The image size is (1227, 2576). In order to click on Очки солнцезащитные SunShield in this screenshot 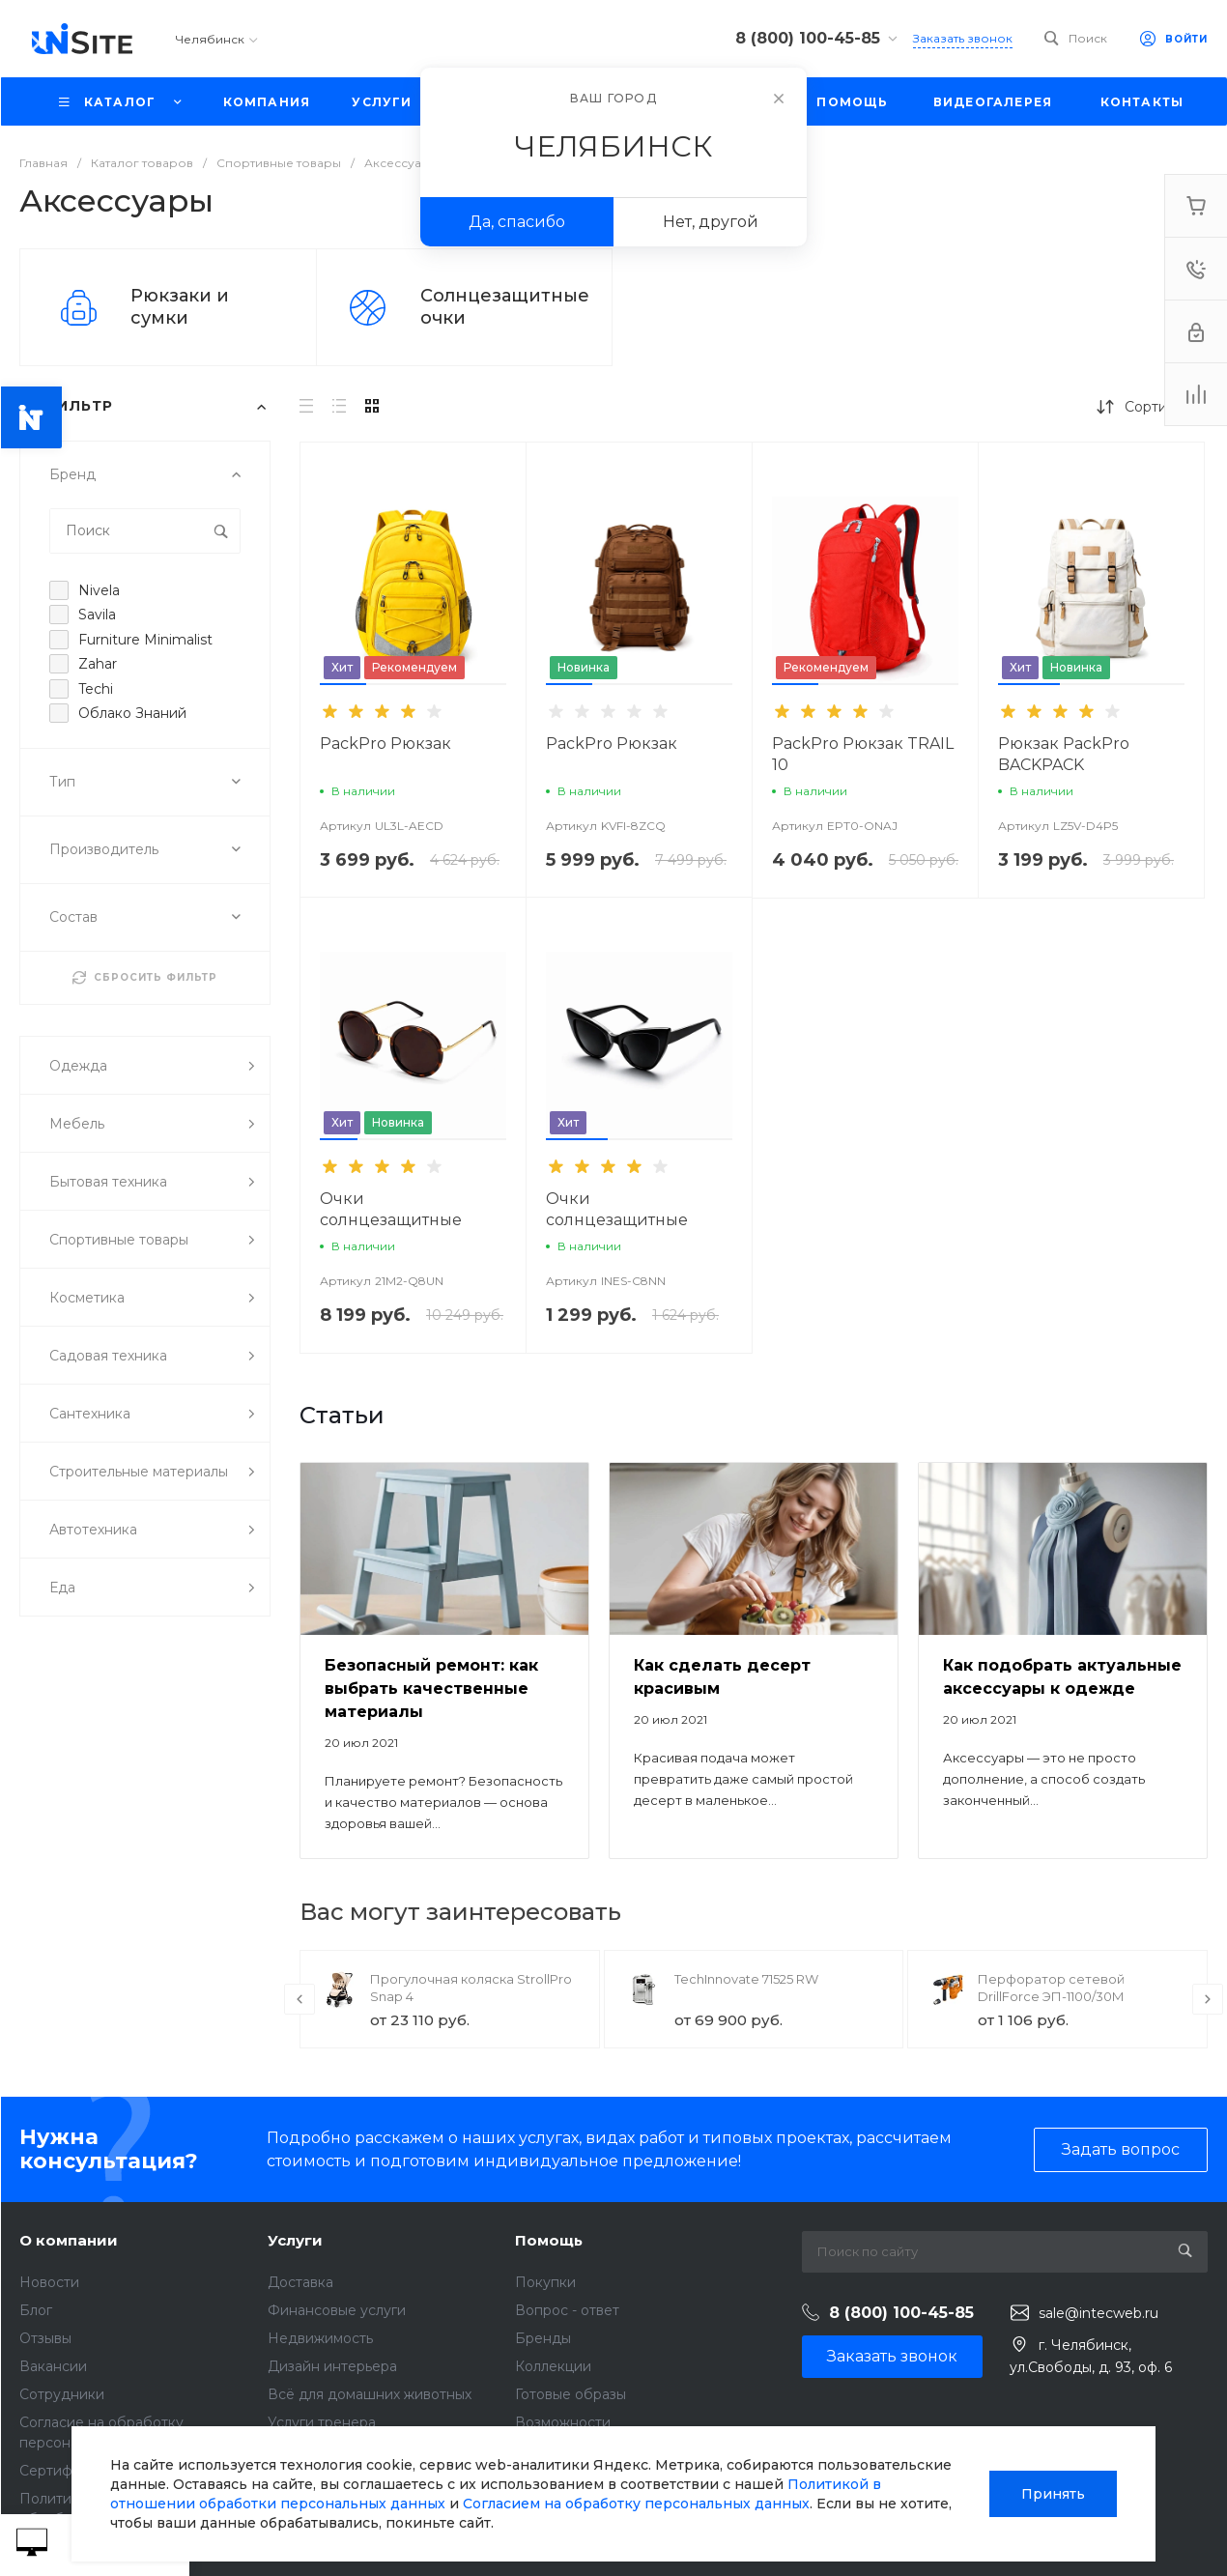, I will do `click(391, 1219)`.